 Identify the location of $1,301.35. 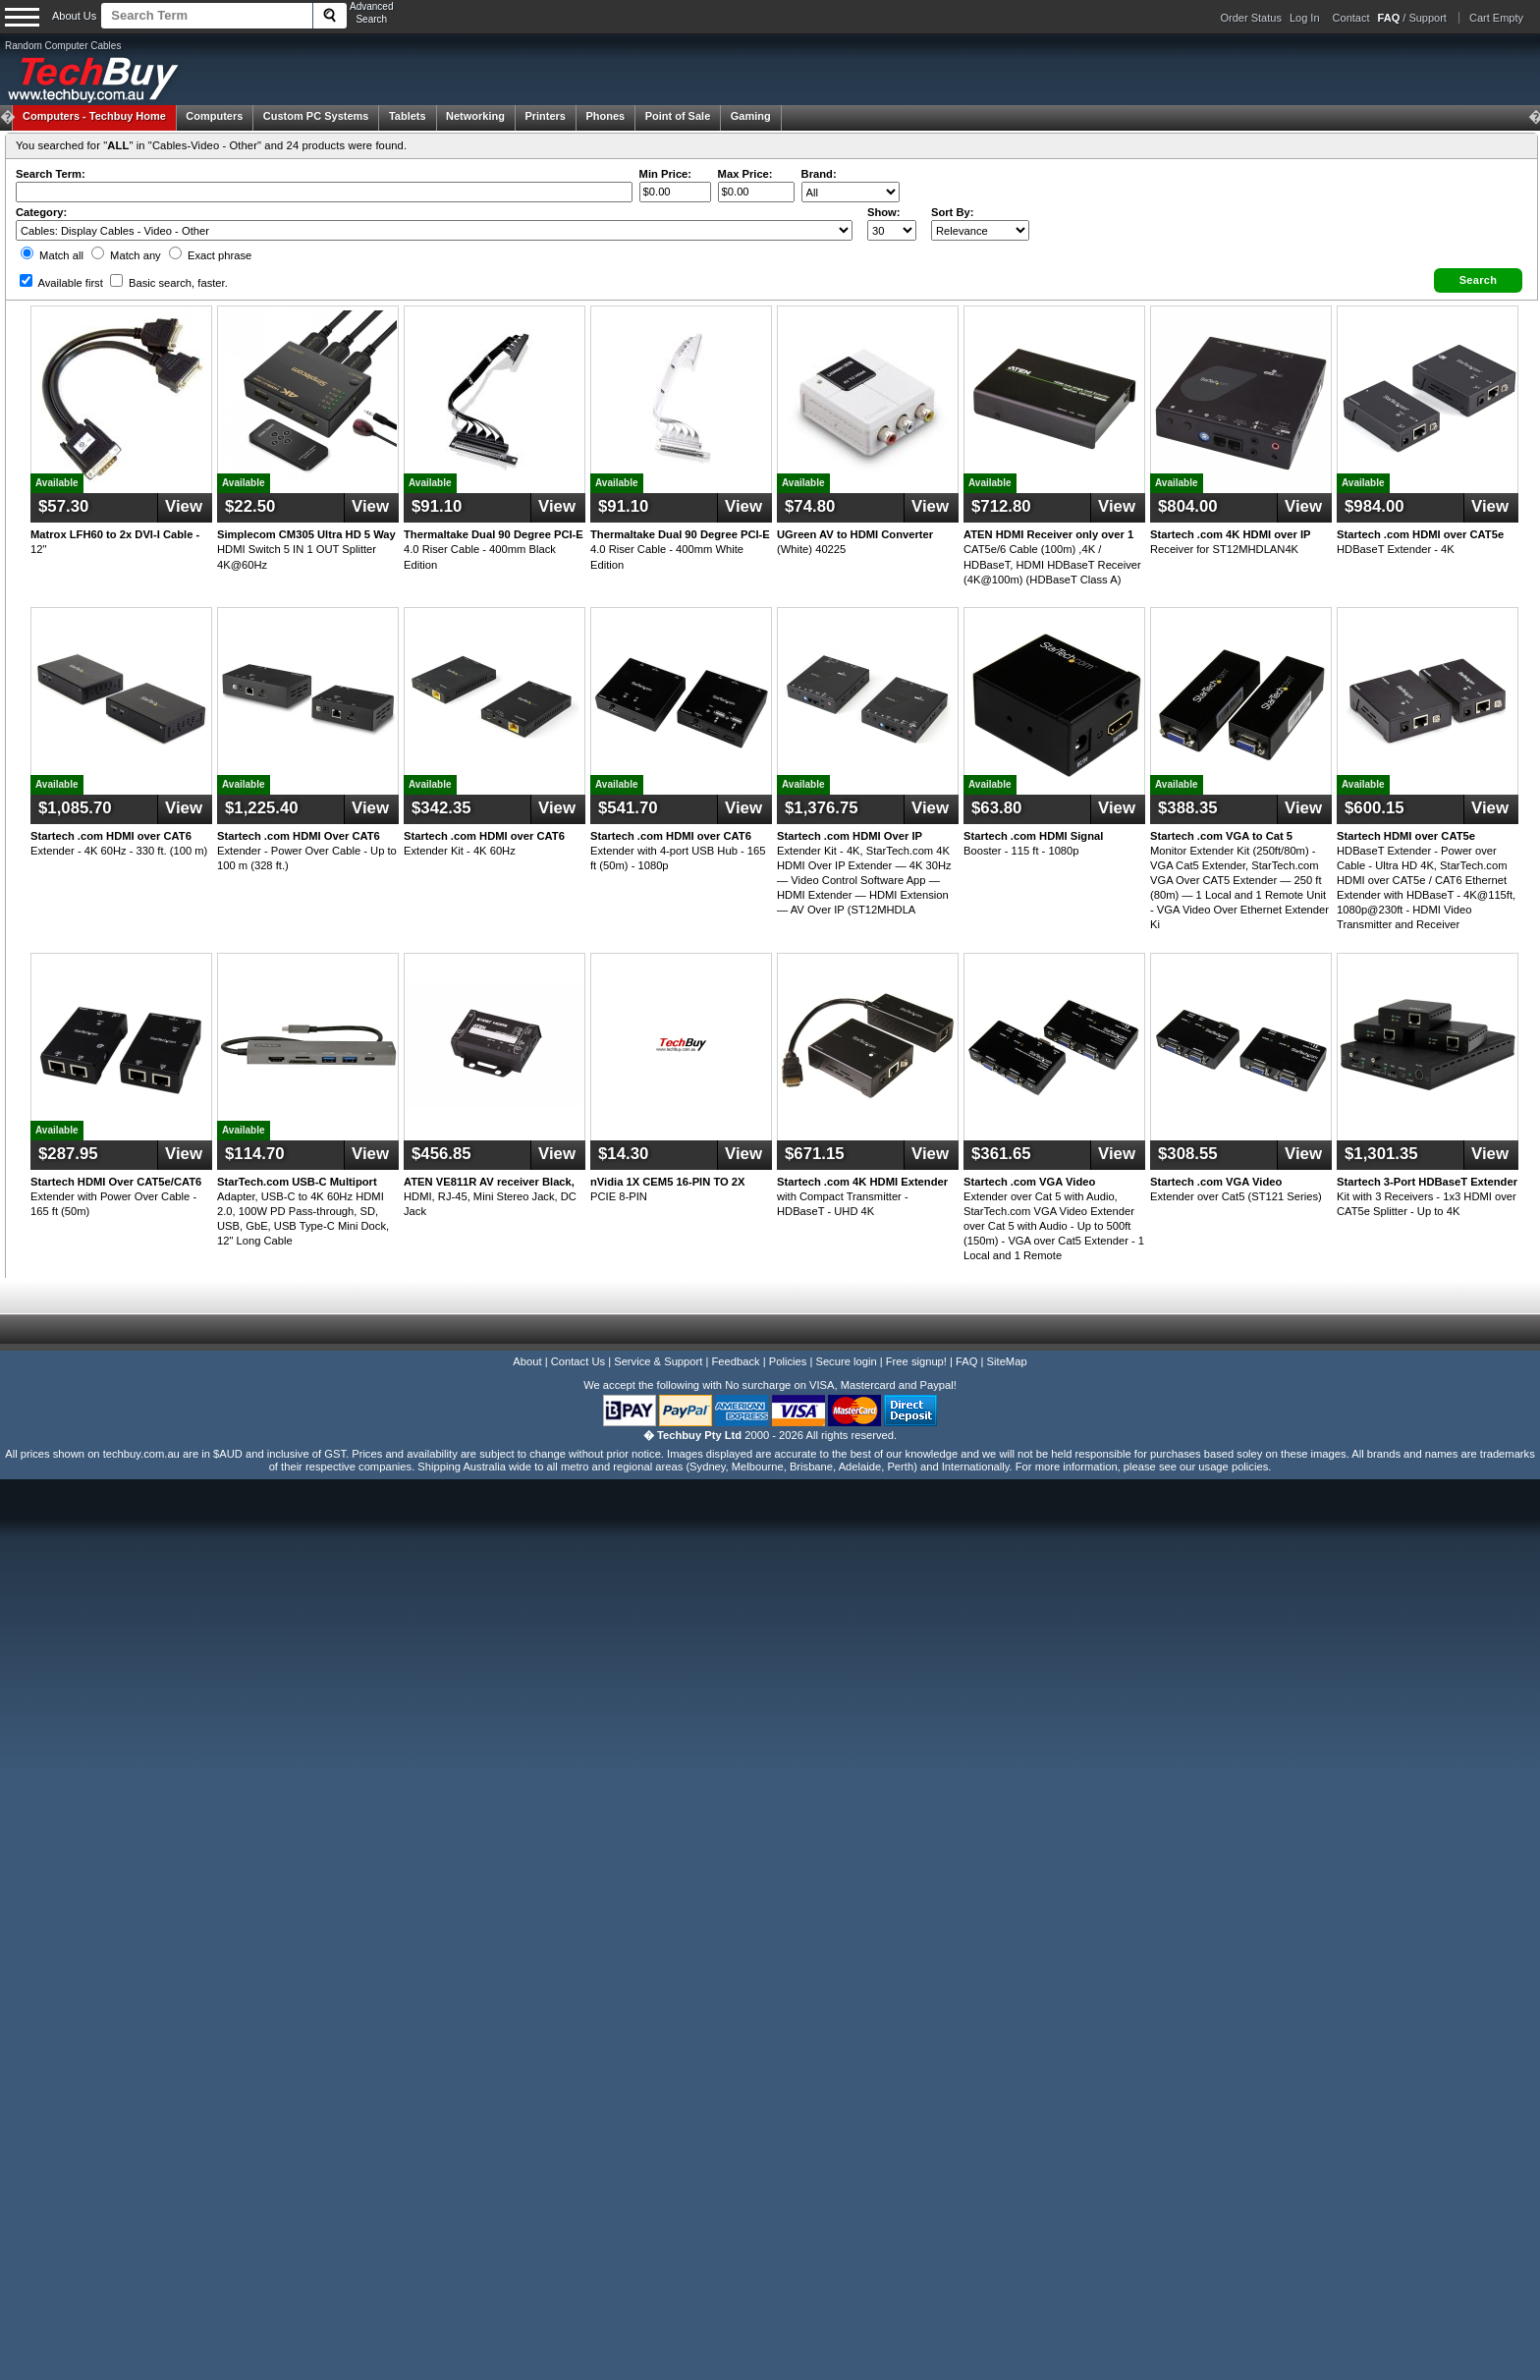
(1381, 1153).